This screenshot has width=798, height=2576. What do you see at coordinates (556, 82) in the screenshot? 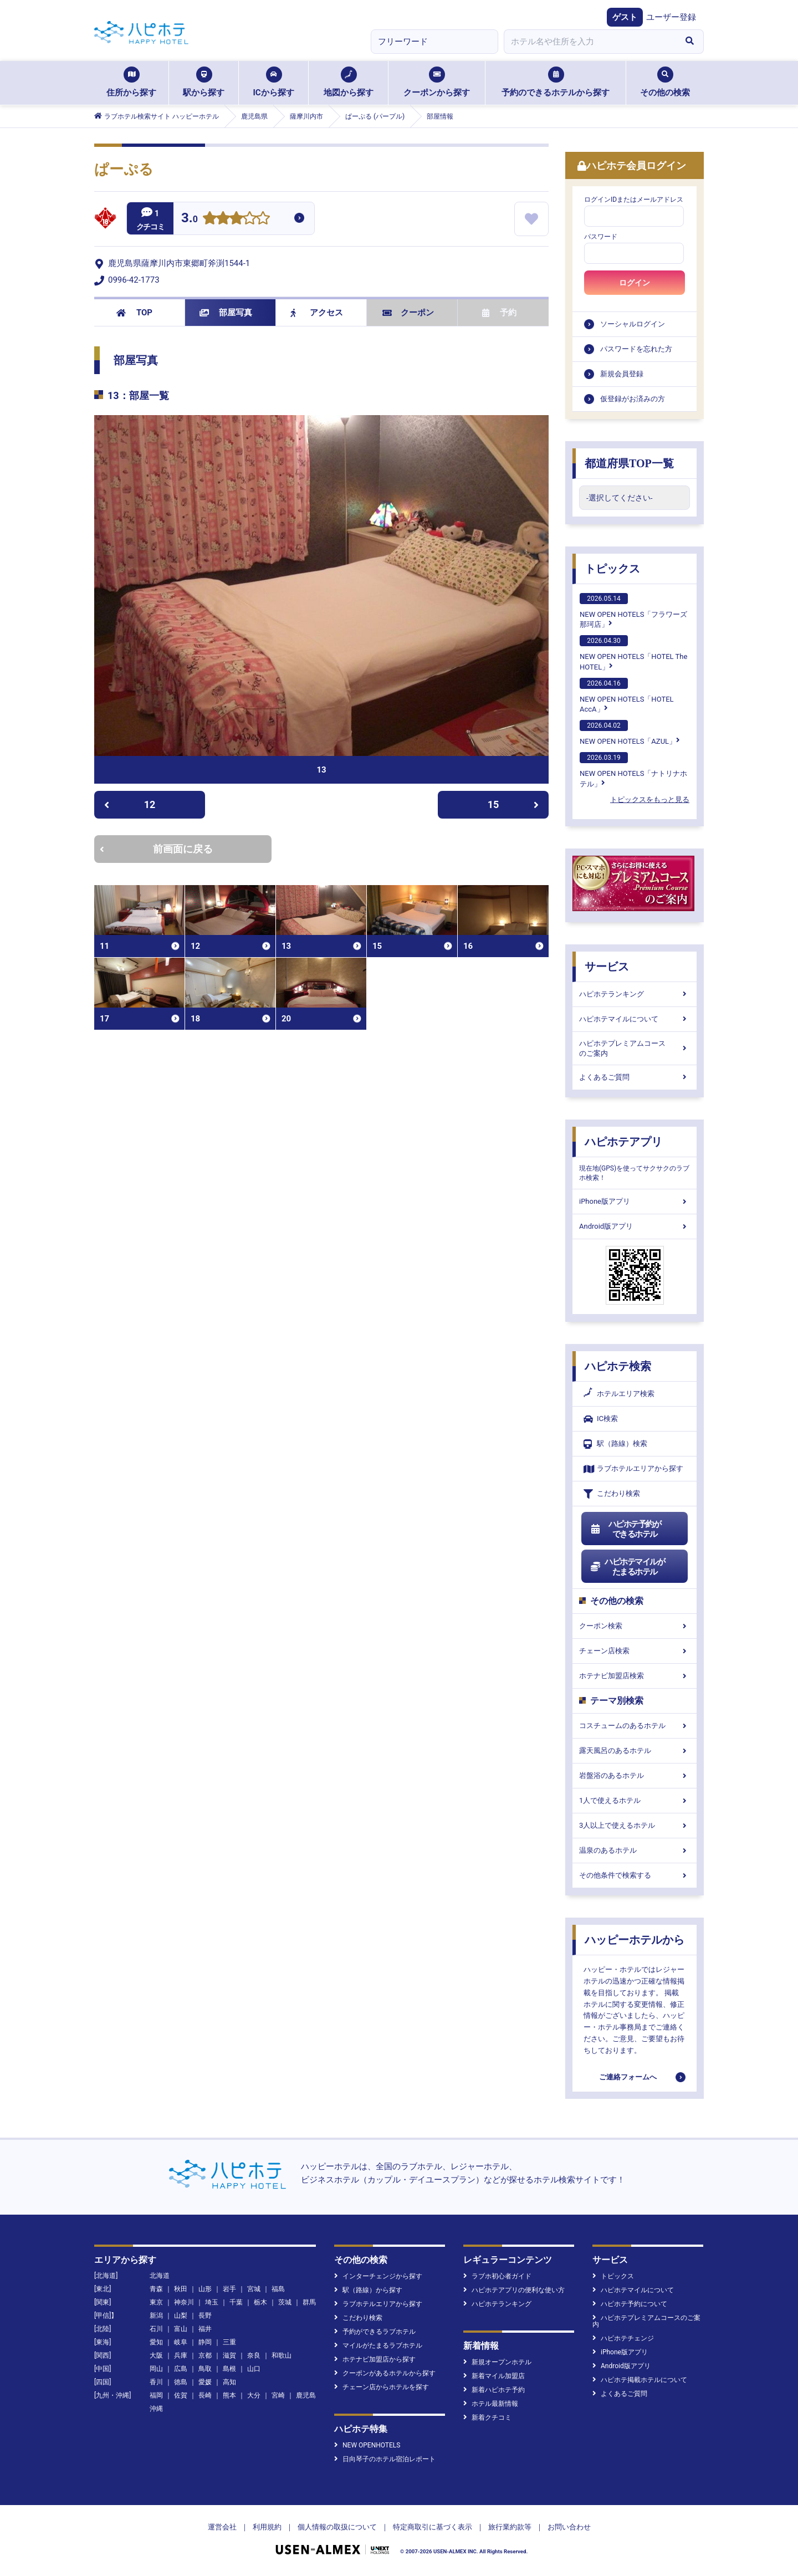
I see `予約のできるホテルから探す` at bounding box center [556, 82].